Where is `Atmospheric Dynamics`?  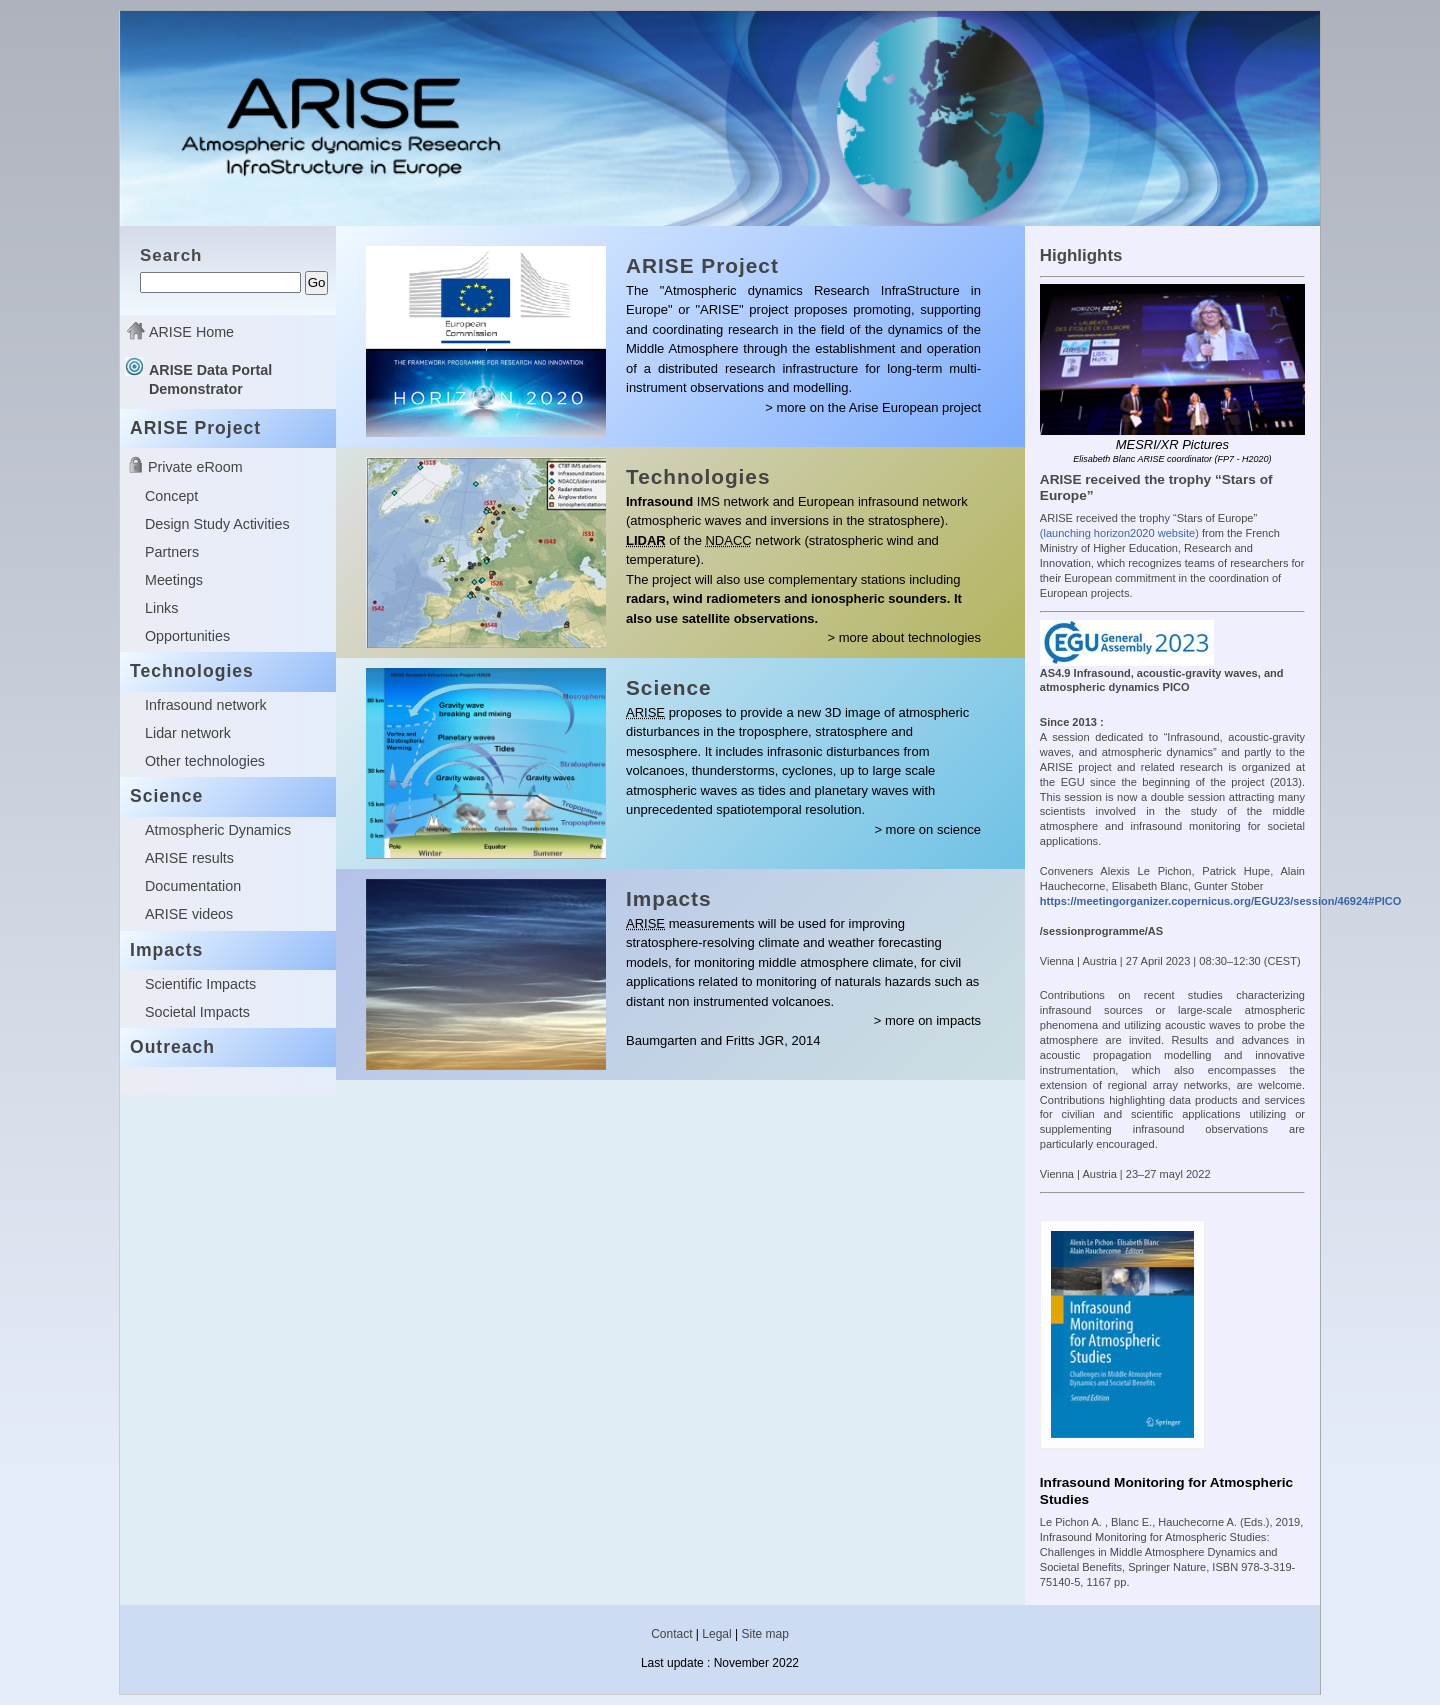 Atmospheric Dynamics is located at coordinates (218, 830).